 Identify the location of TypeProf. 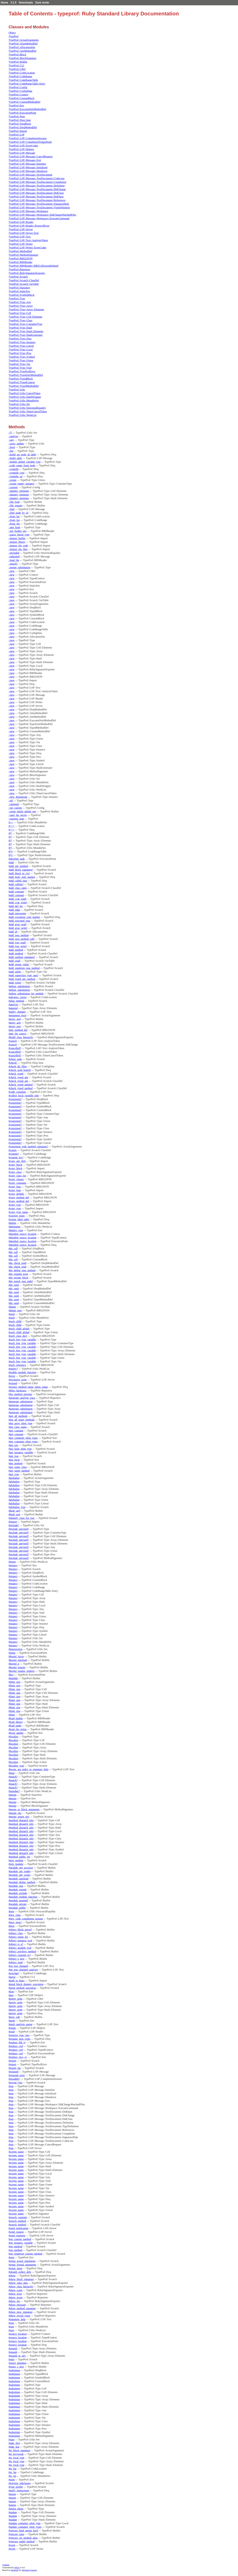
(13, 36).